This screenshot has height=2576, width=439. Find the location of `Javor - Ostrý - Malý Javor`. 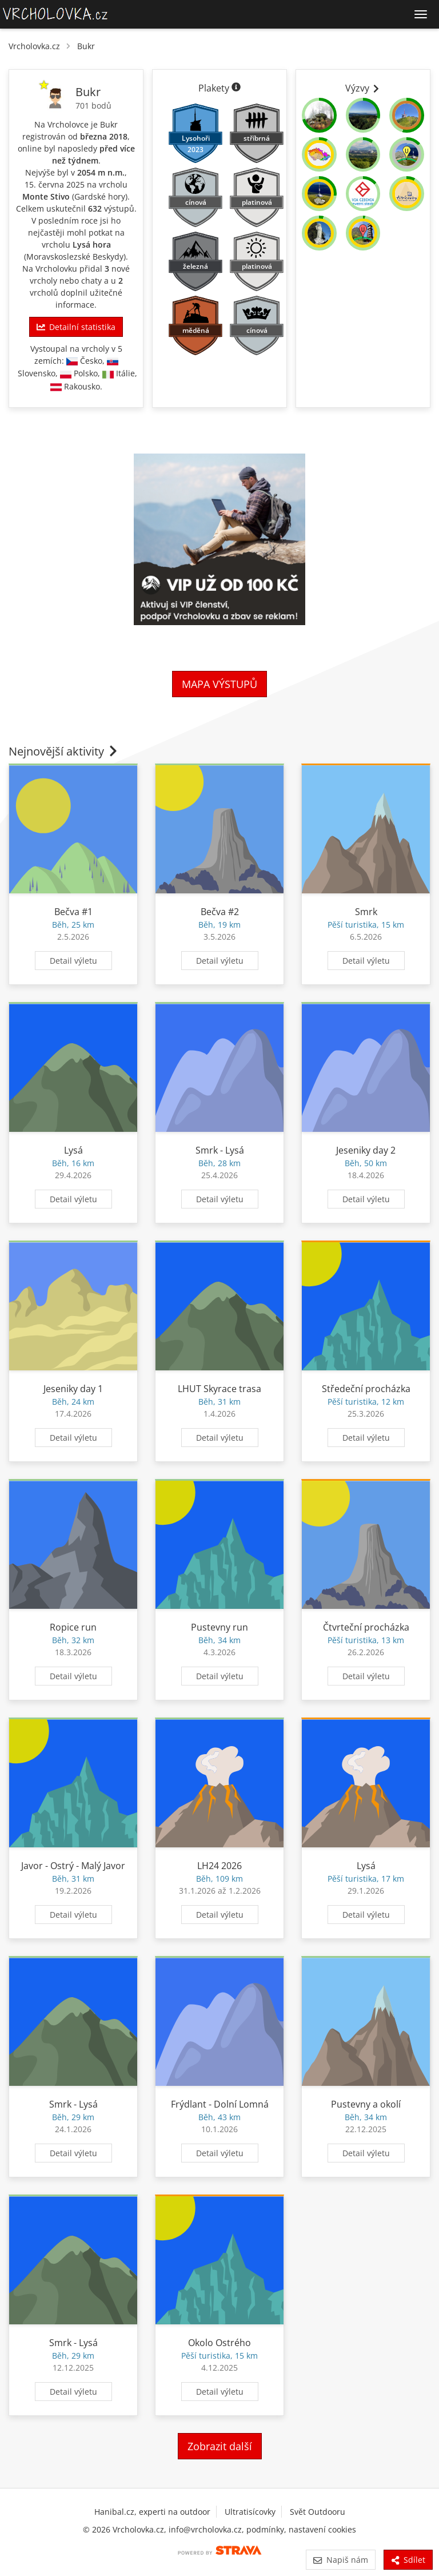

Javor - Ostrý - Malý Javor is located at coordinates (73, 1865).